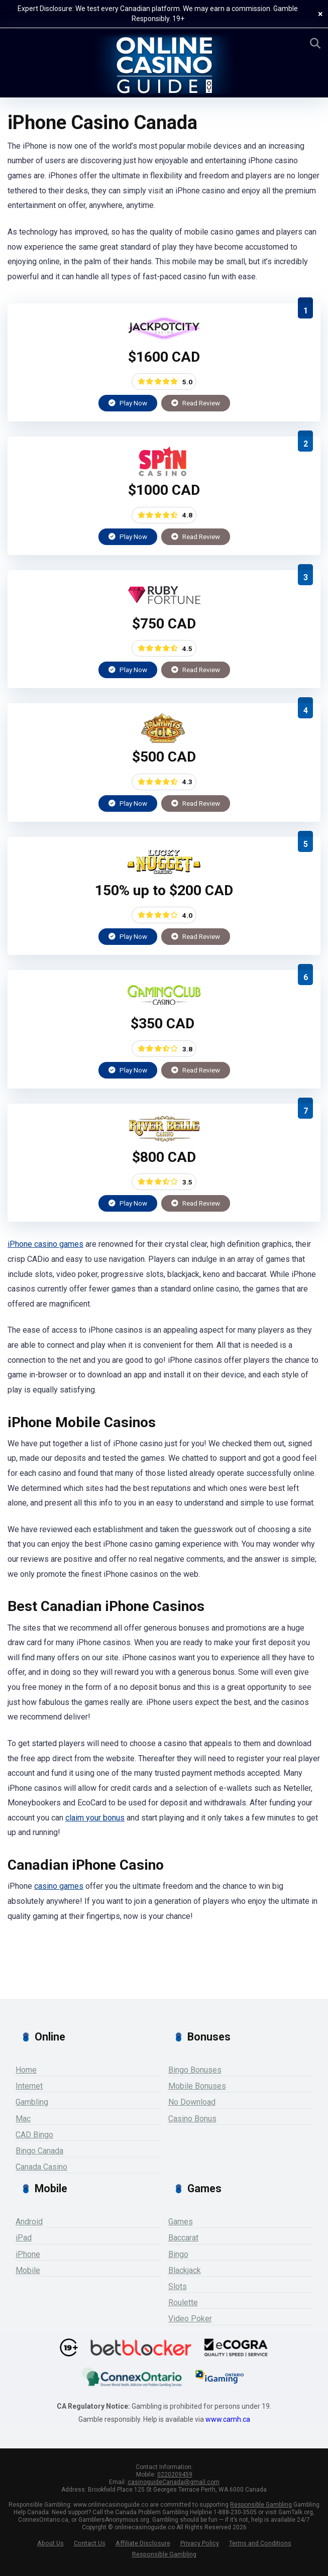 Image resolution: width=328 pixels, height=2576 pixels. I want to click on Android, so click(29, 2221).